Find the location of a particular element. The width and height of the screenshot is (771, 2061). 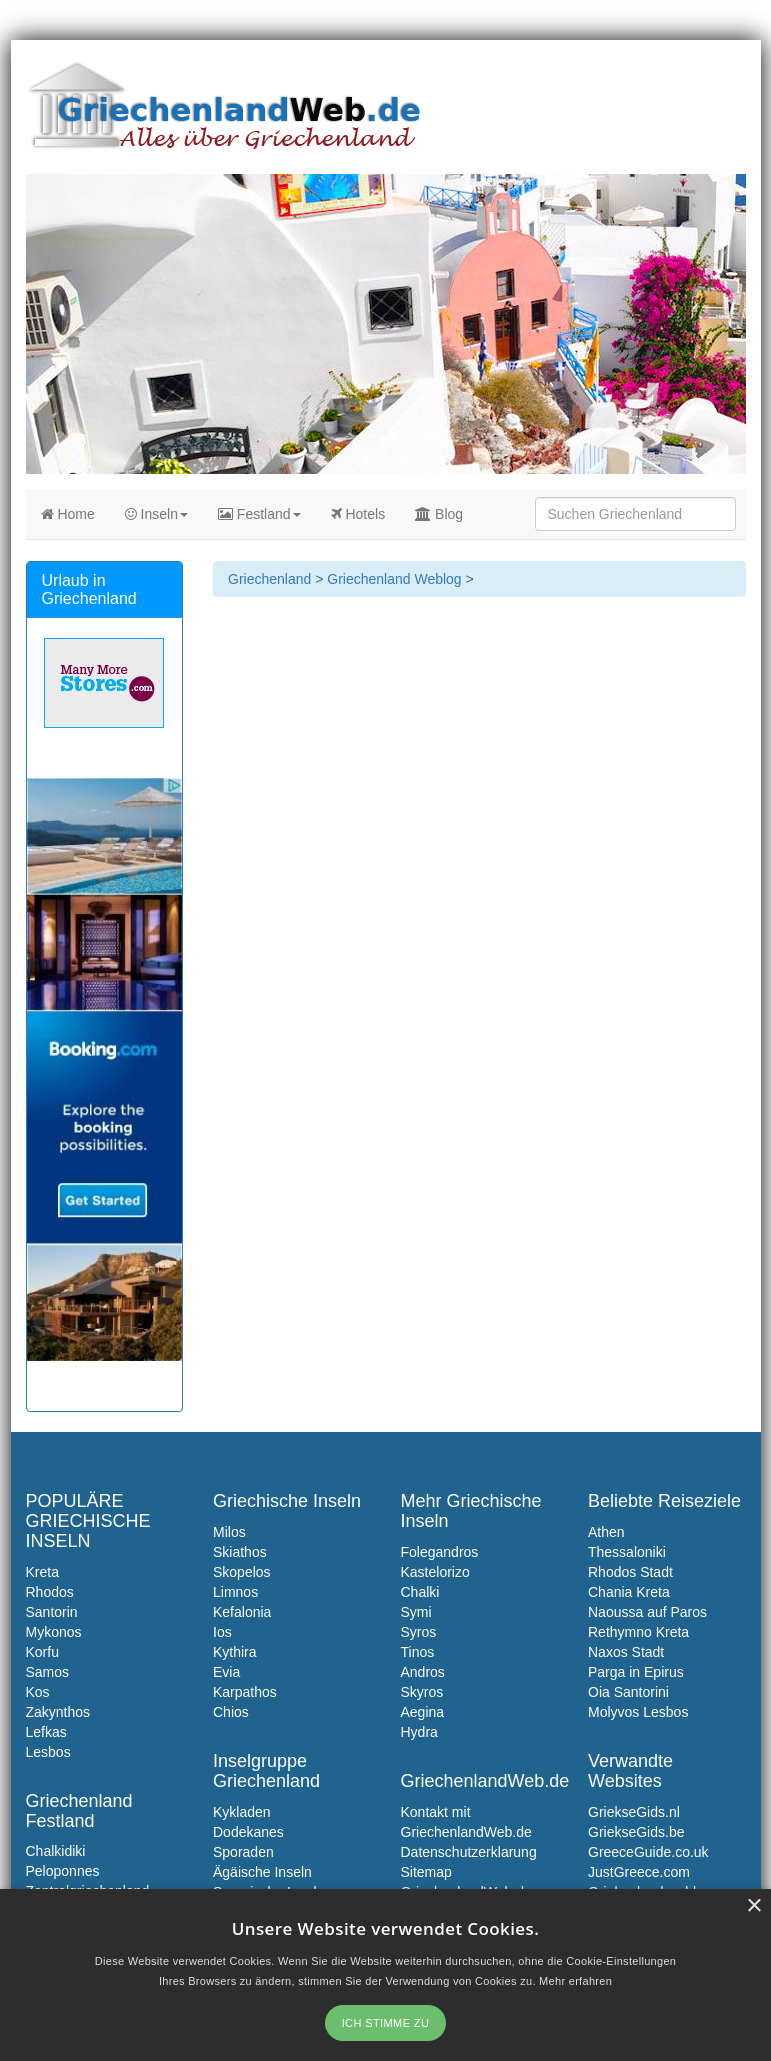

Korfu is located at coordinates (42, 1652).